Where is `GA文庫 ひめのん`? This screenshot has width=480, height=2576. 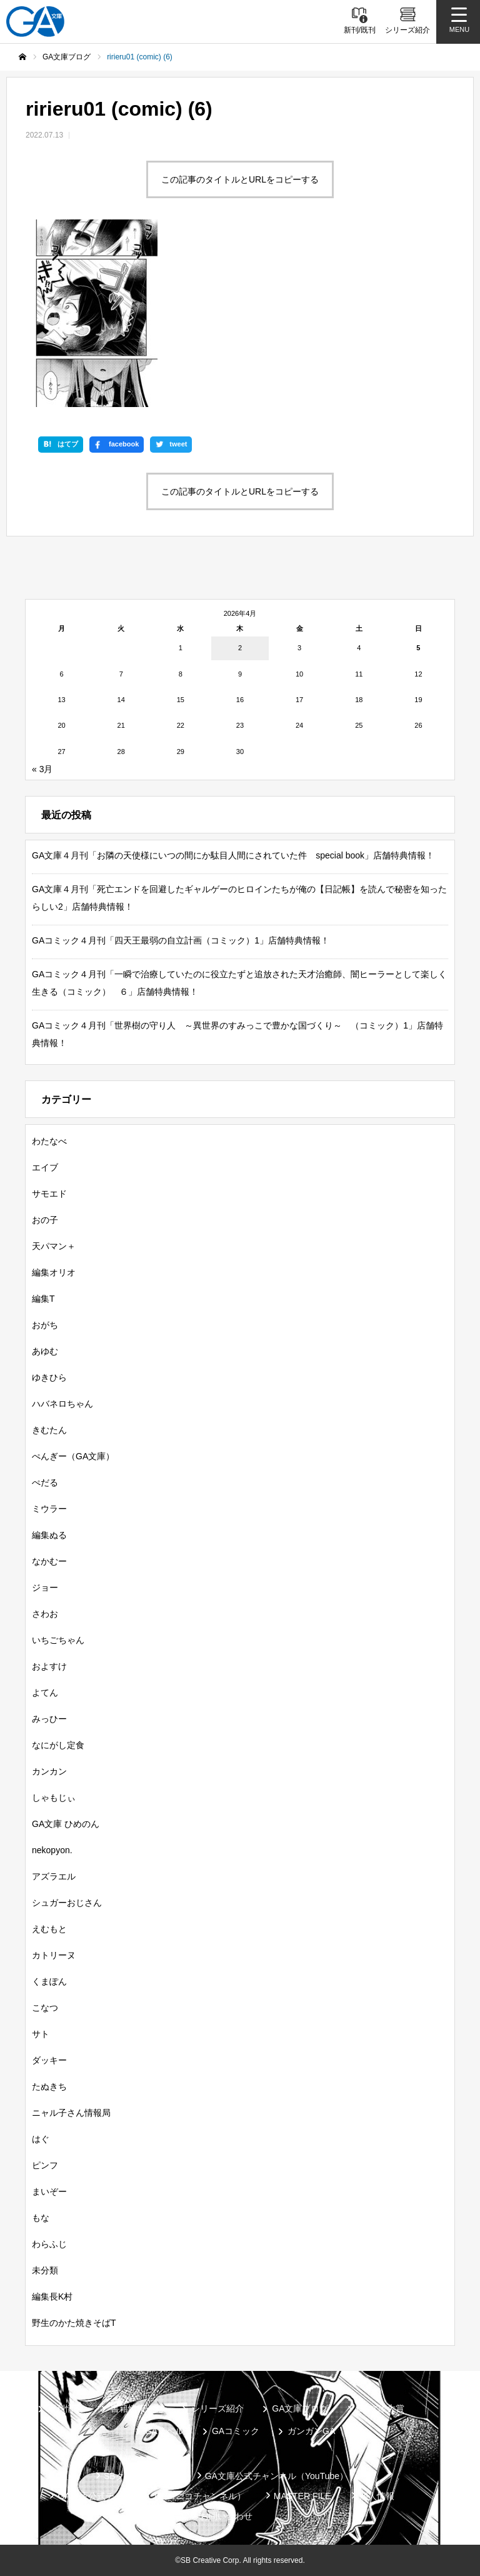
GA文庫 ひめのん is located at coordinates (65, 1824).